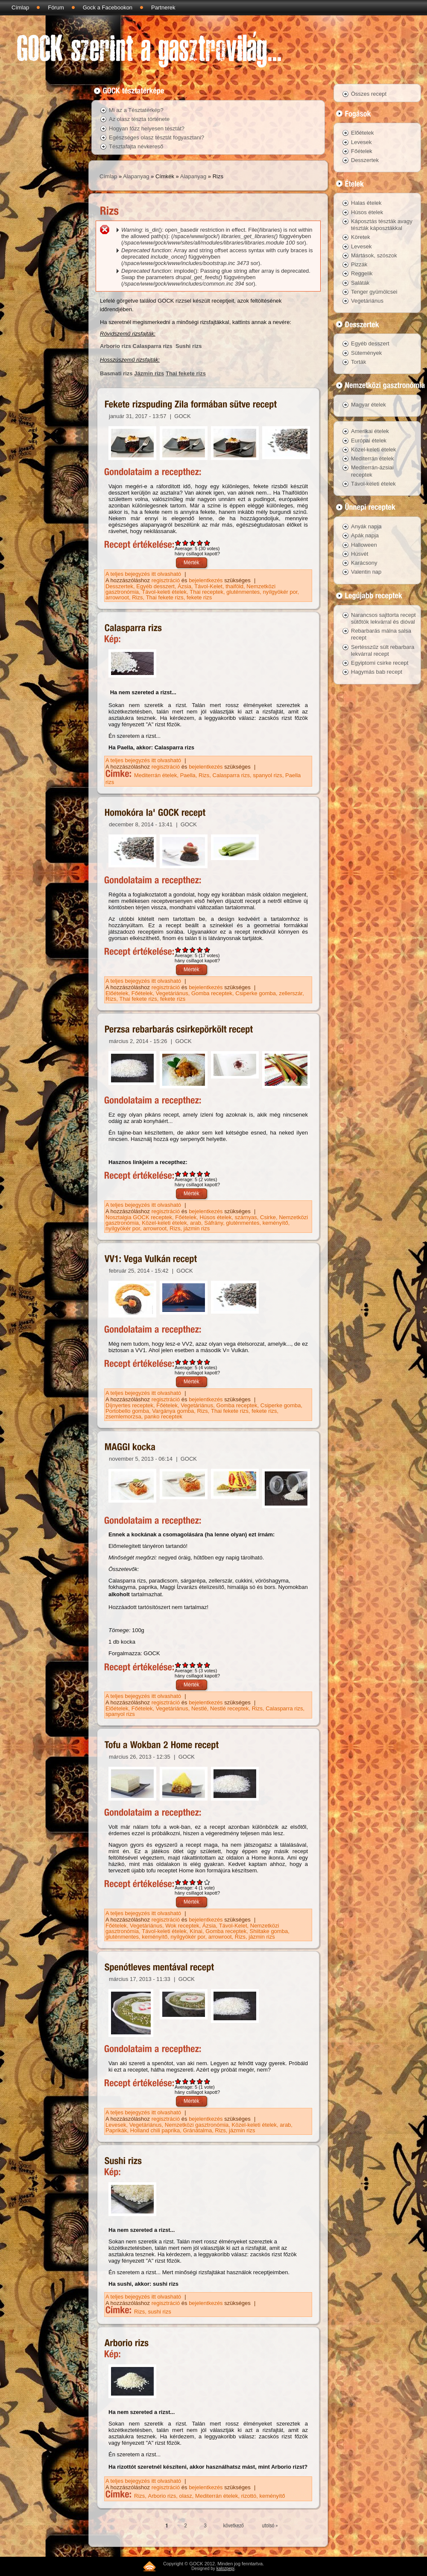 The width and height of the screenshot is (427, 2576). I want to click on Give VV1: Vega Vulkán recept 4/5, so click(200, 1362).